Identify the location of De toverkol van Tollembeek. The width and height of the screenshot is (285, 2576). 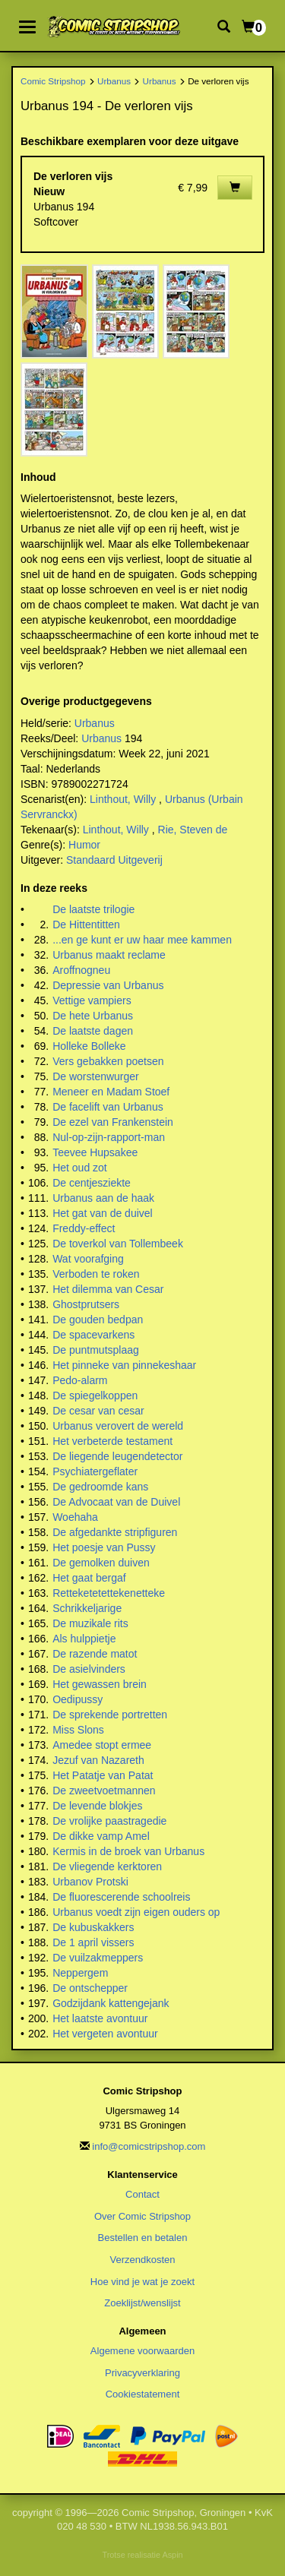
(117, 1243).